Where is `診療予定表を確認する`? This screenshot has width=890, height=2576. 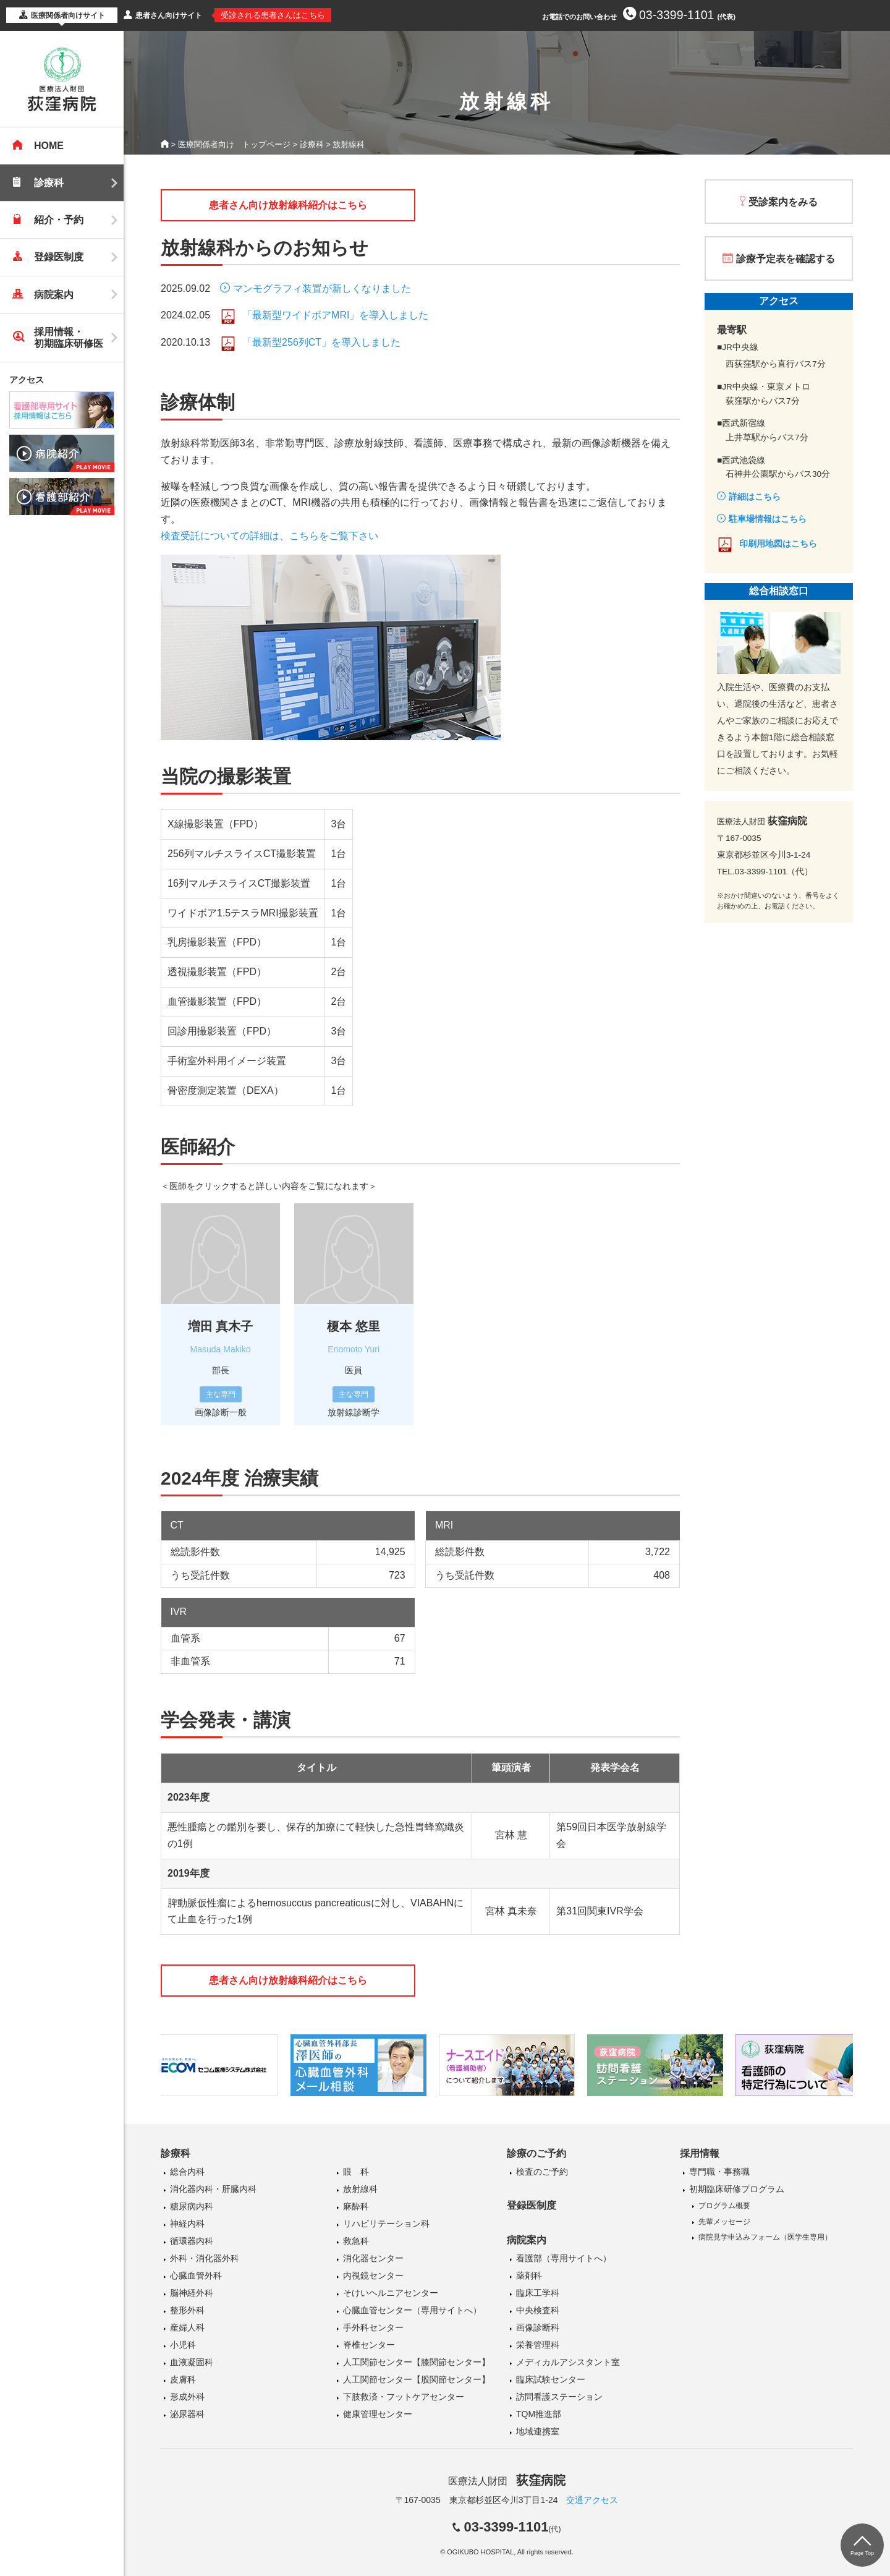
診療予定表を確認する is located at coordinates (785, 259).